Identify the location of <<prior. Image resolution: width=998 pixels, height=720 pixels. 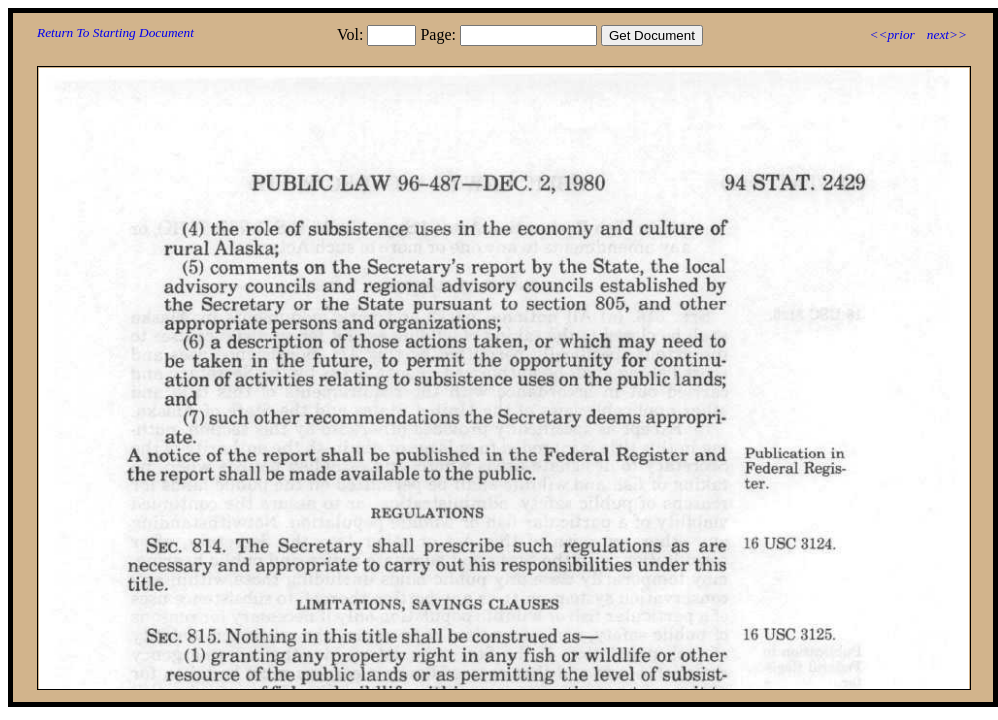
(891, 34).